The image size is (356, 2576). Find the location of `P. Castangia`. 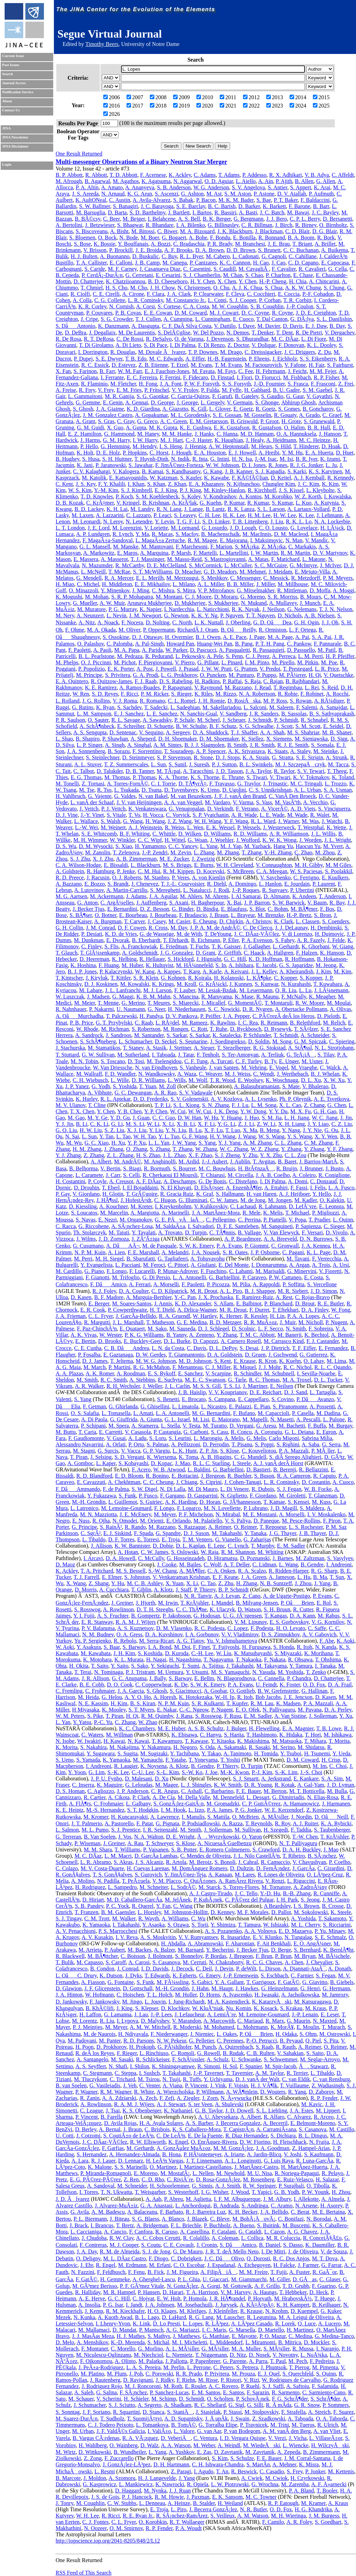

P. Castangia is located at coordinates (166, 1432).